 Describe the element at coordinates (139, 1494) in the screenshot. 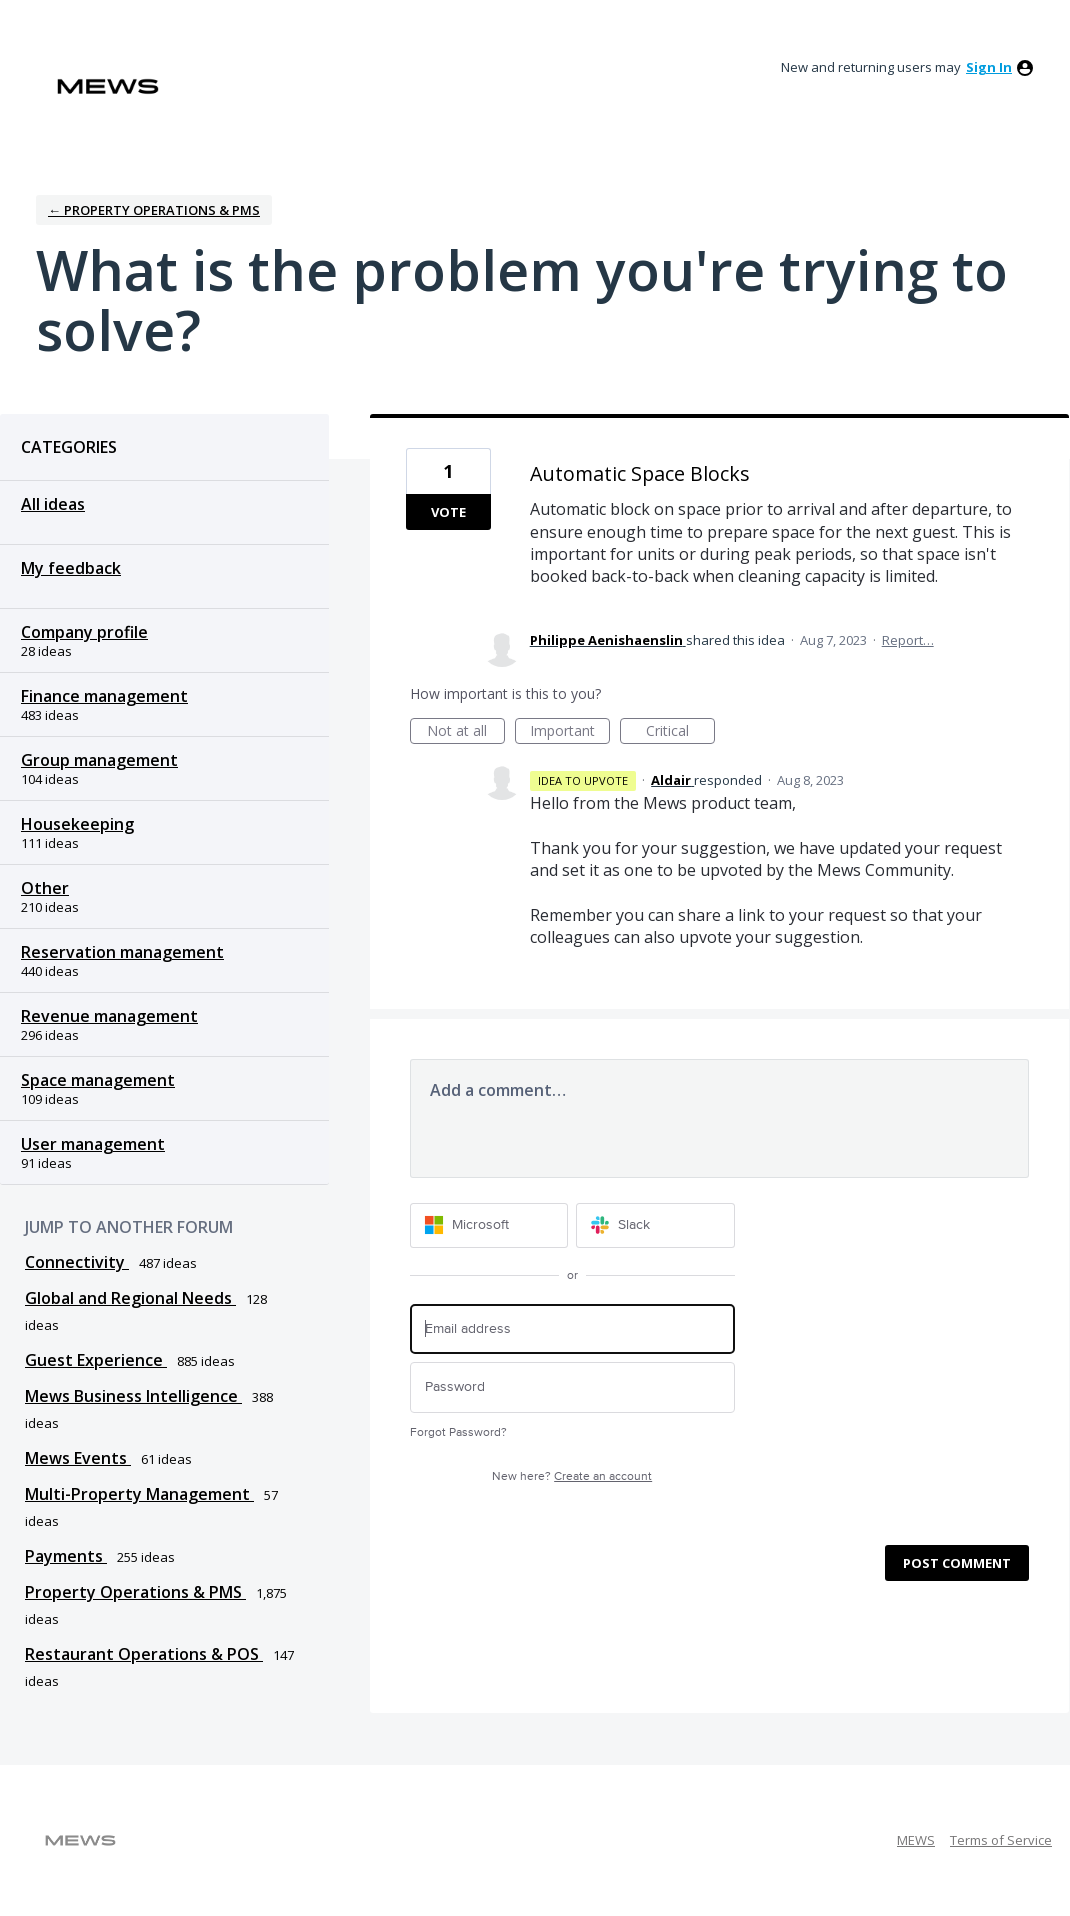

I see `Multi-Property Management` at that location.